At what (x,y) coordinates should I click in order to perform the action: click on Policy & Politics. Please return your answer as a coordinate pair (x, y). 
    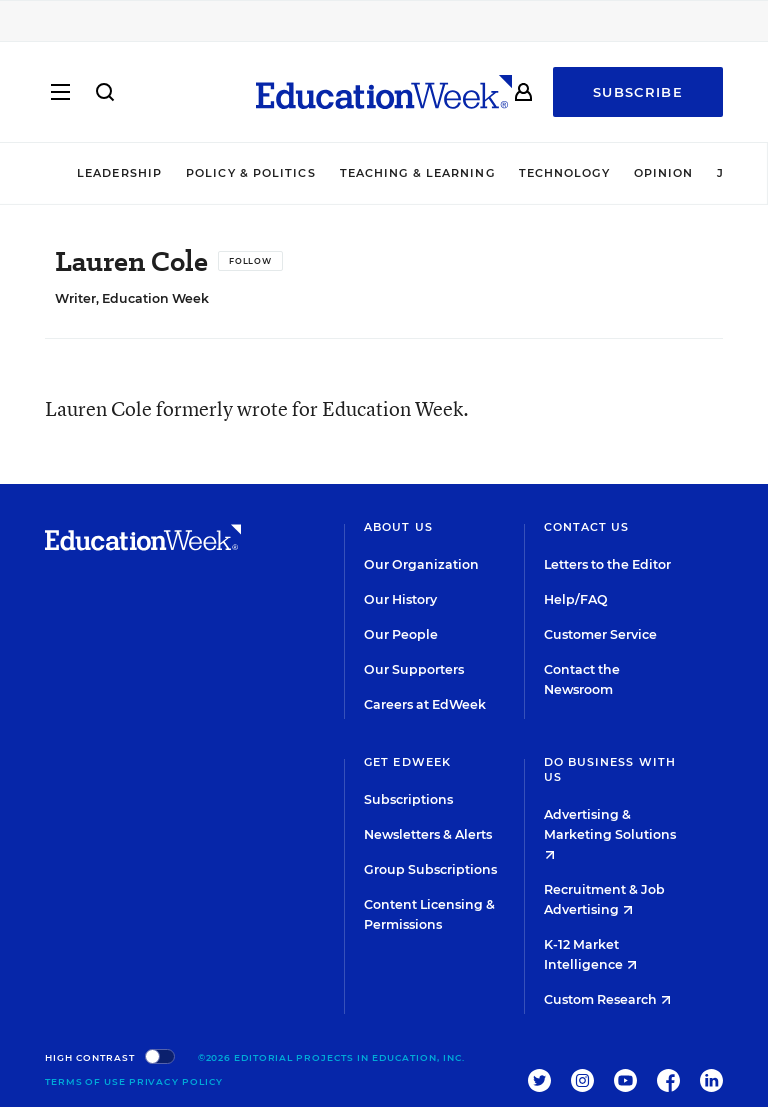
    Looking at the image, I should click on (251, 173).